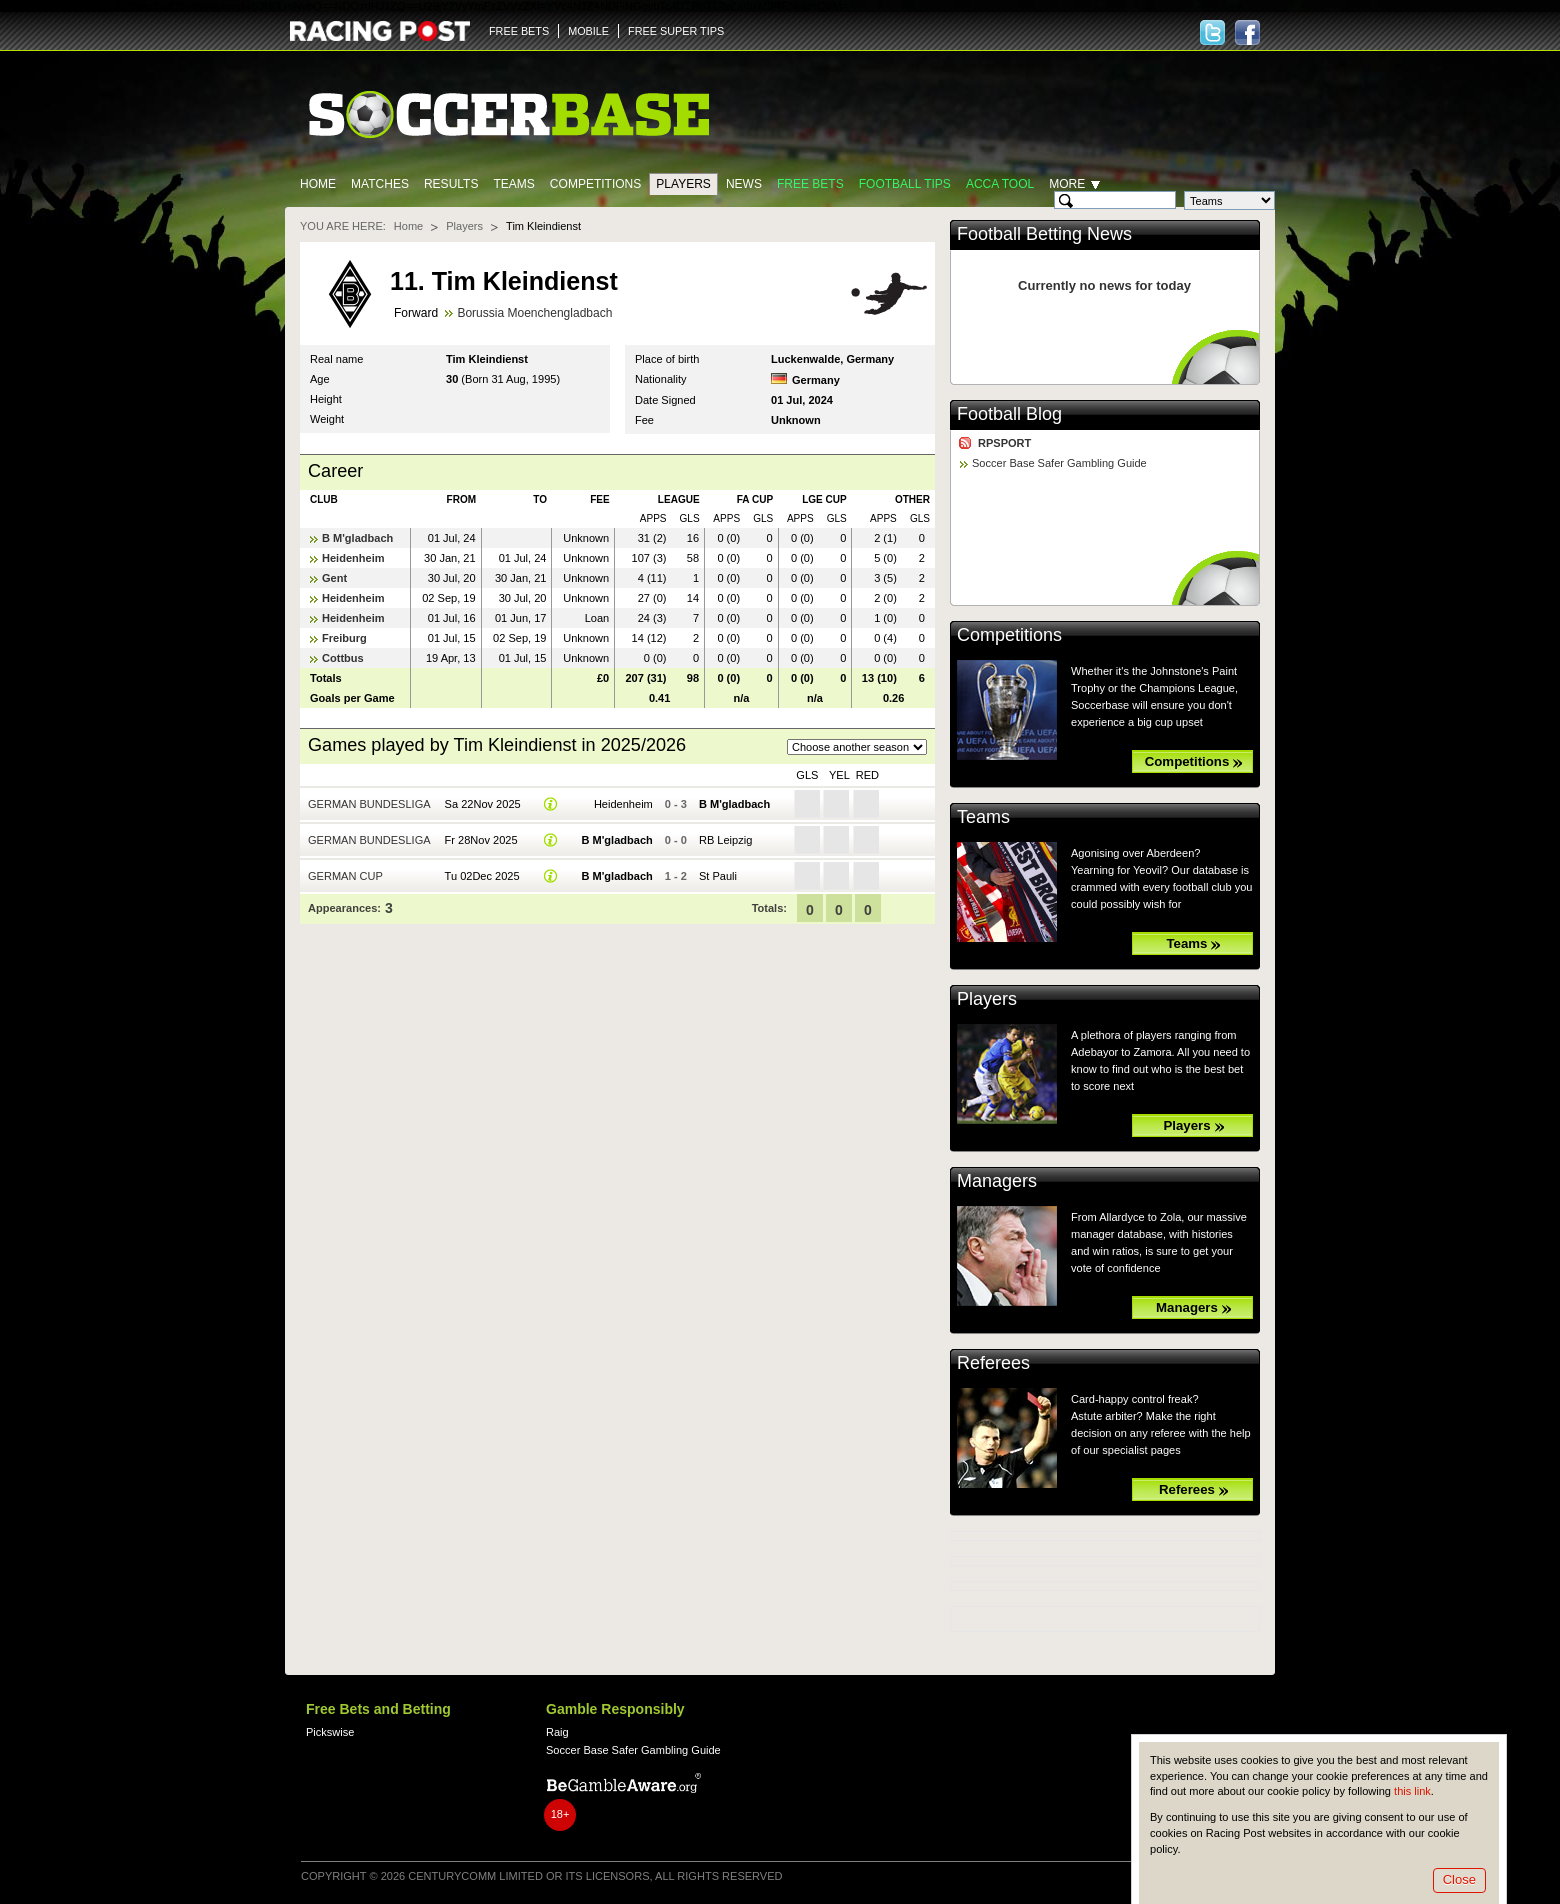  Describe the element at coordinates (1459, 1879) in the screenshot. I see `Close` at that location.